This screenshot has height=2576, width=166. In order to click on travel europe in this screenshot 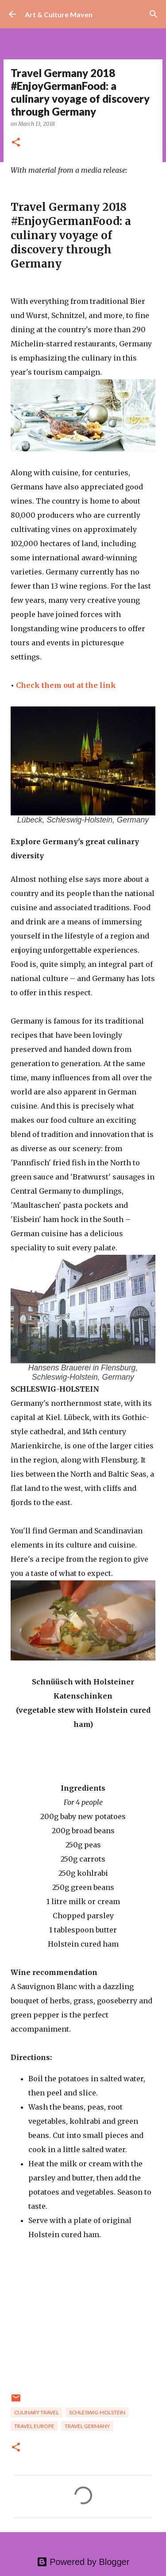, I will do `click(34, 2426)`.